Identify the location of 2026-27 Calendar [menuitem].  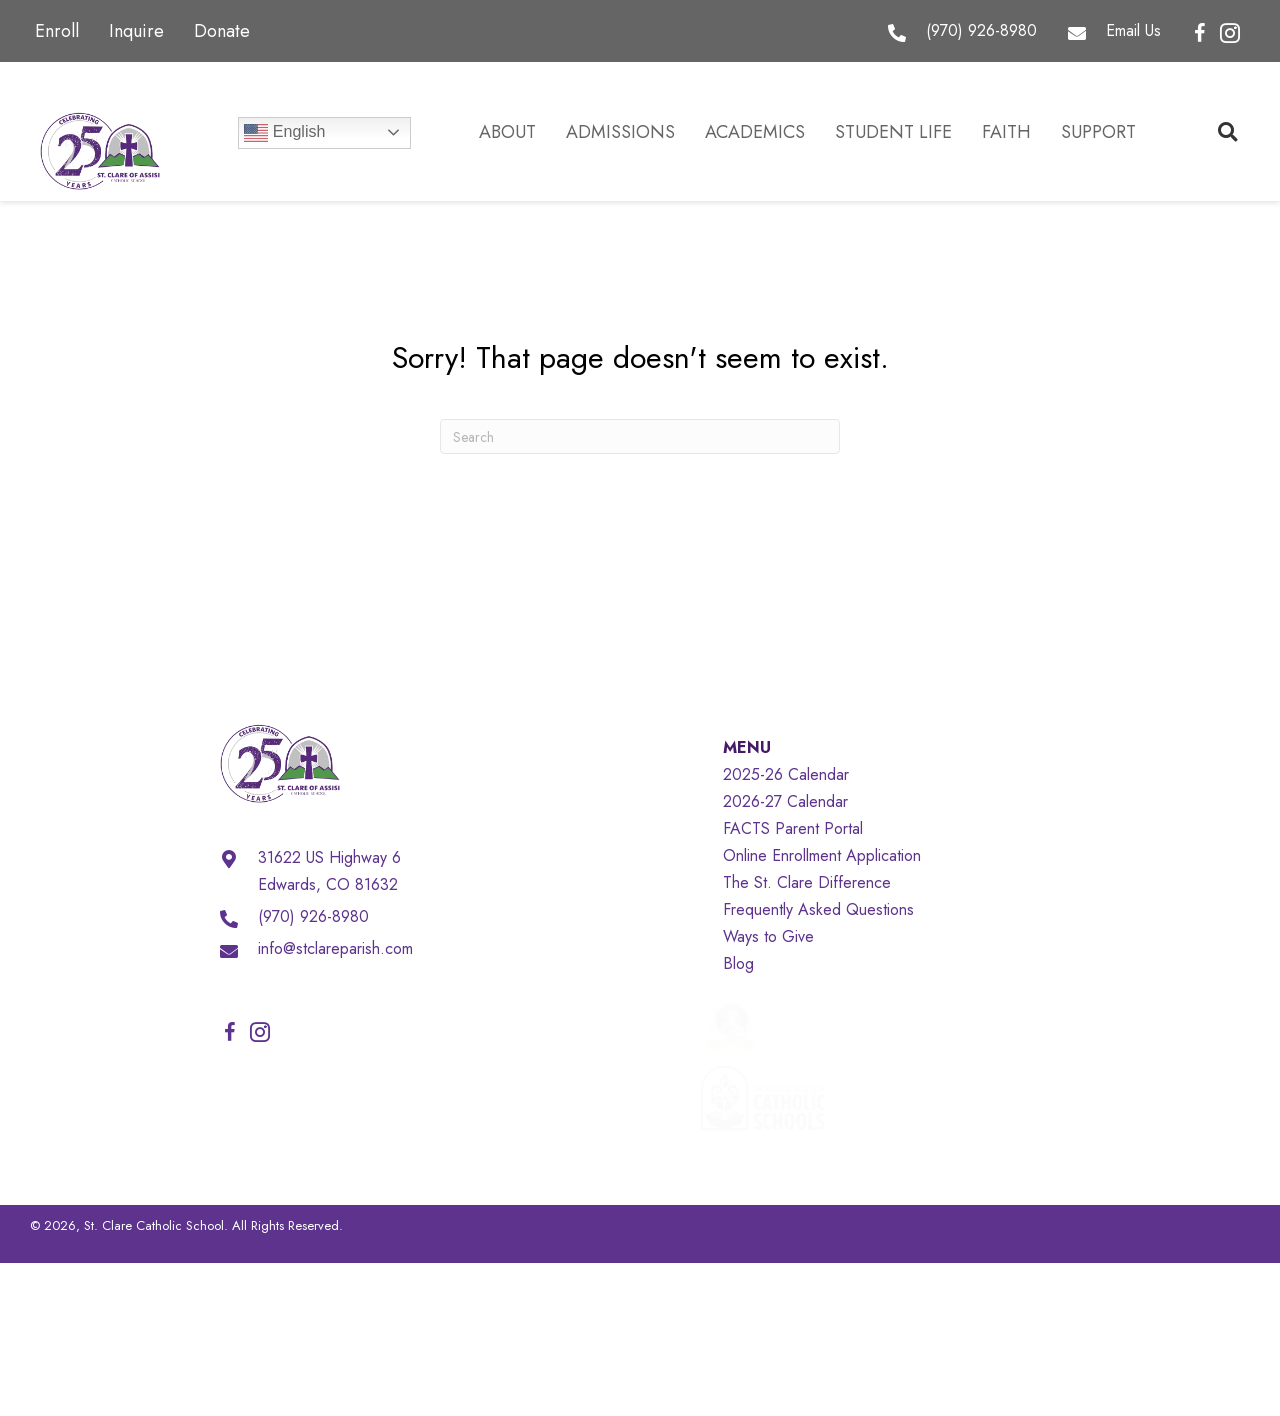
(785, 801).